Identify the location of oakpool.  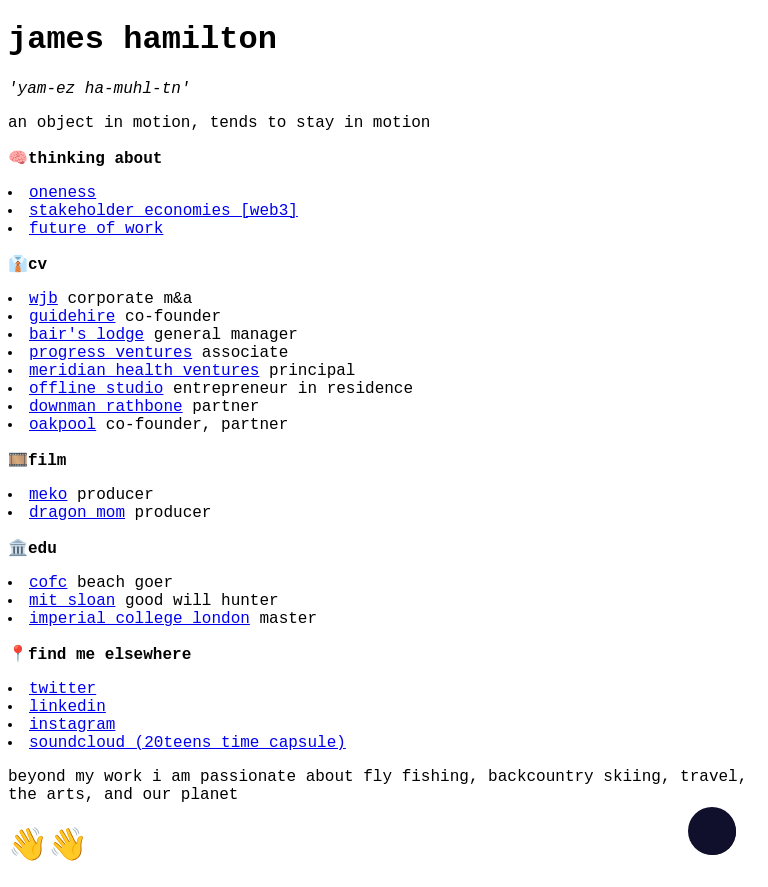
(62, 425).